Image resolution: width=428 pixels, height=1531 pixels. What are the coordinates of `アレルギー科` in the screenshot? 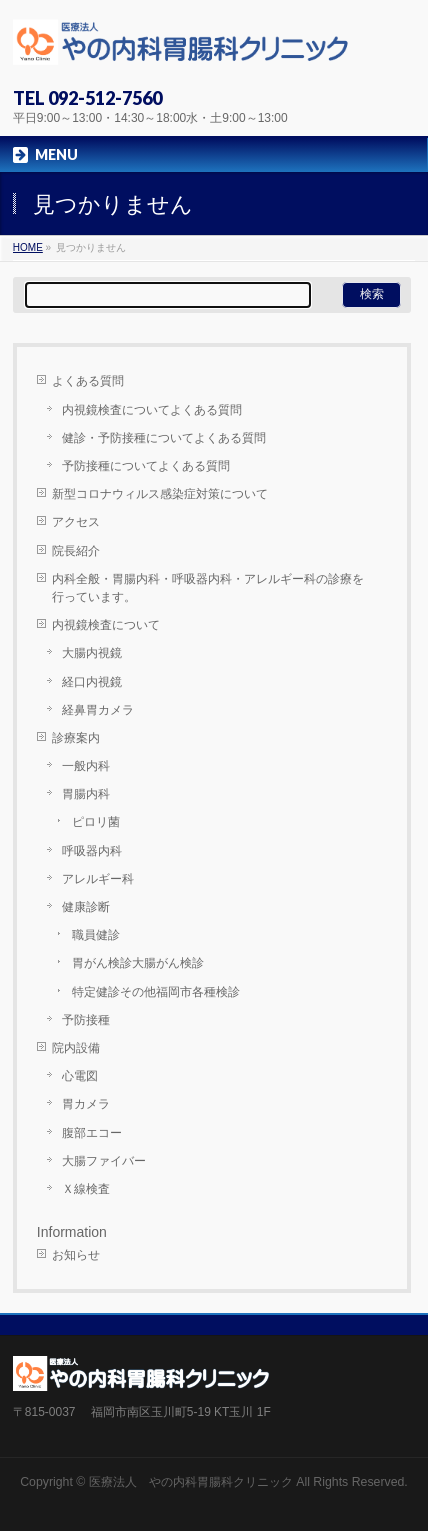 It's located at (98, 879).